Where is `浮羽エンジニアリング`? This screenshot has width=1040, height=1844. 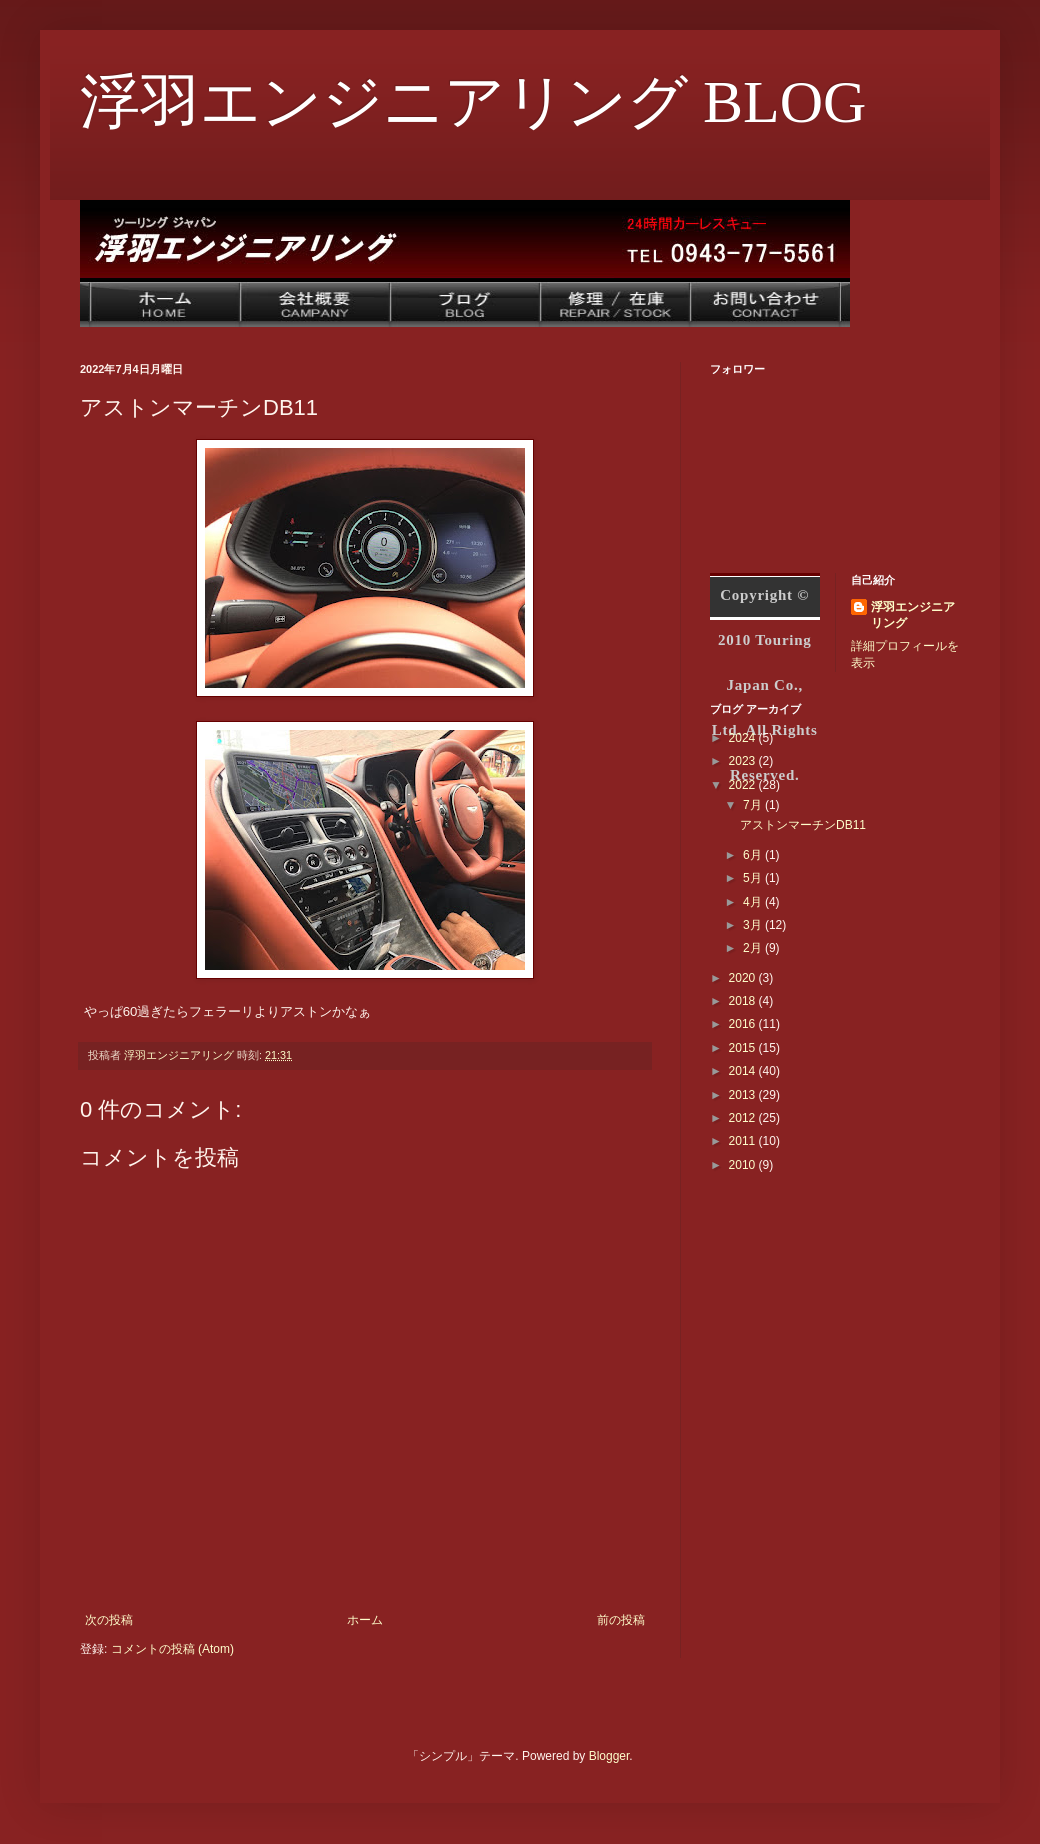 浮羽エンジニアリング is located at coordinates (913, 615).